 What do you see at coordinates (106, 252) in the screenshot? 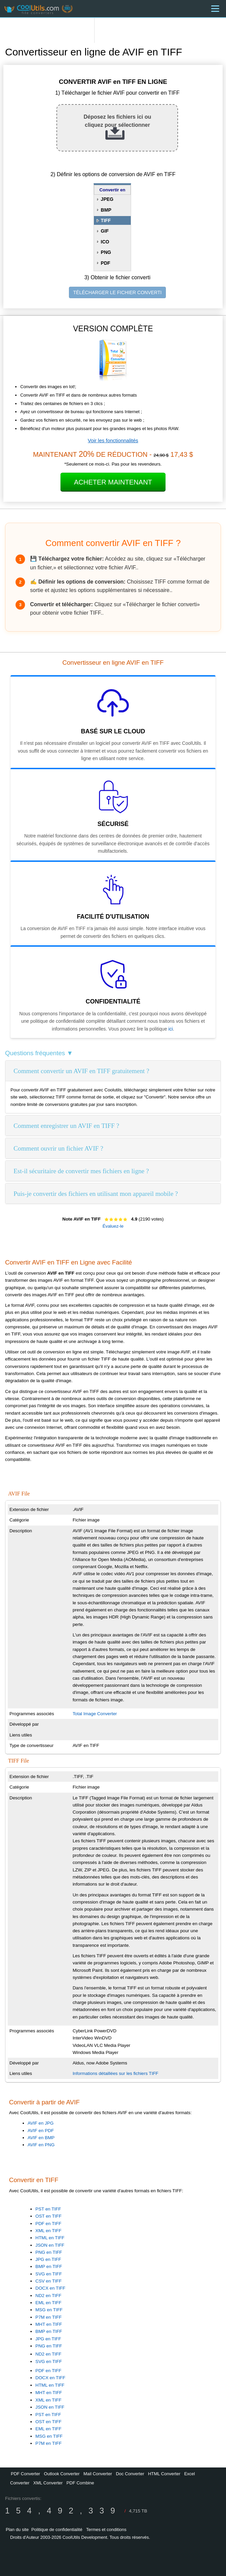
I see `PNG` at bounding box center [106, 252].